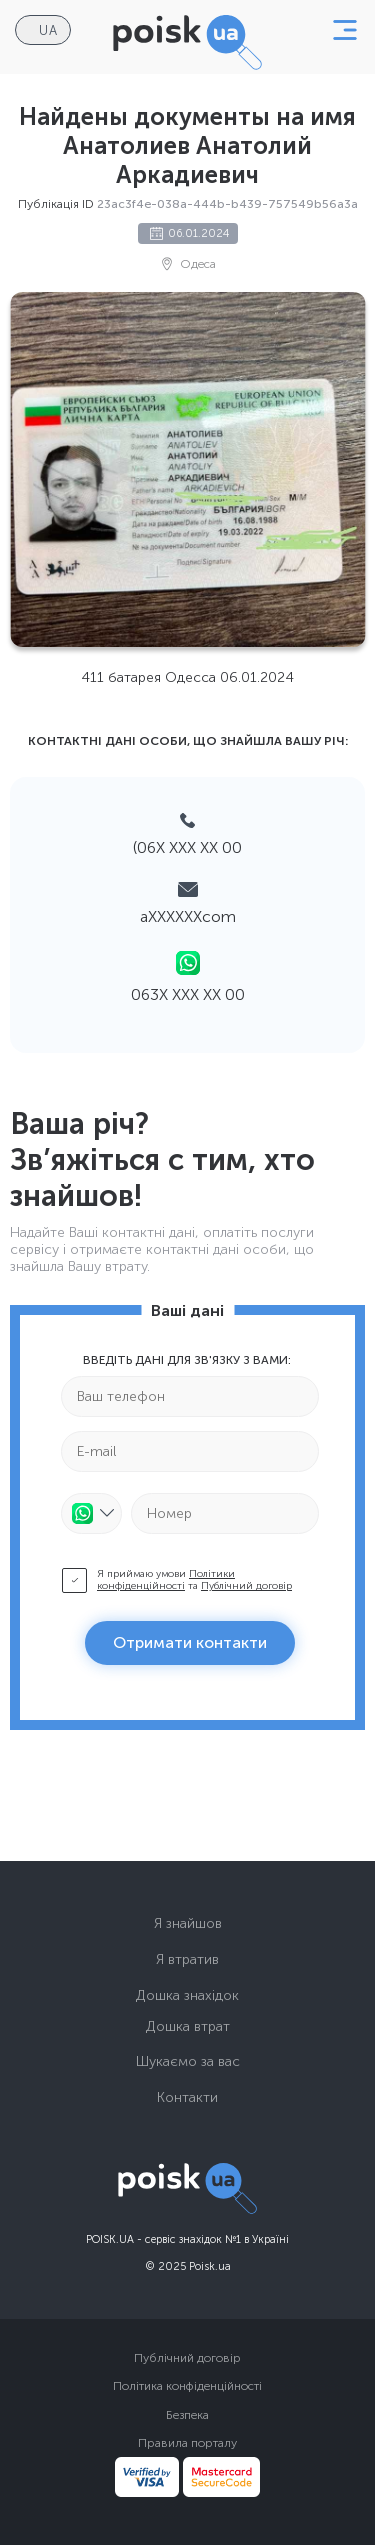 This screenshot has width=375, height=2545. I want to click on Правила порталу, so click(187, 2443).